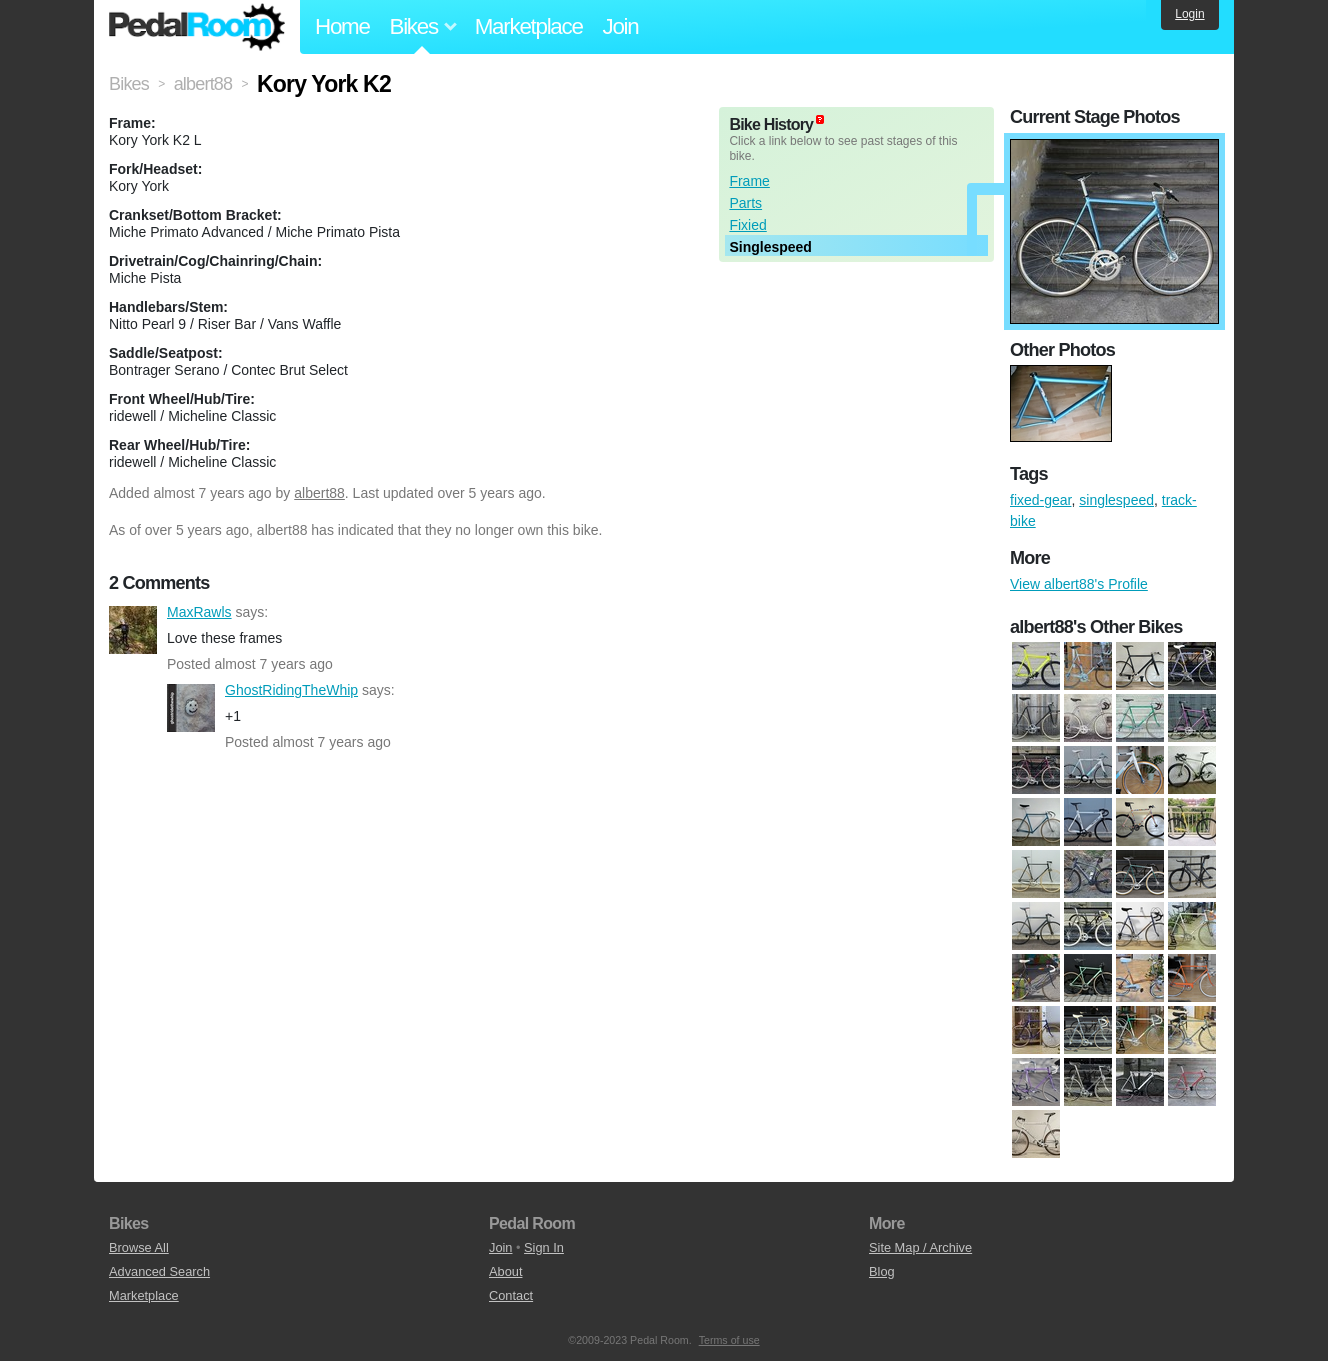  What do you see at coordinates (505, 1271) in the screenshot?
I see `About` at bounding box center [505, 1271].